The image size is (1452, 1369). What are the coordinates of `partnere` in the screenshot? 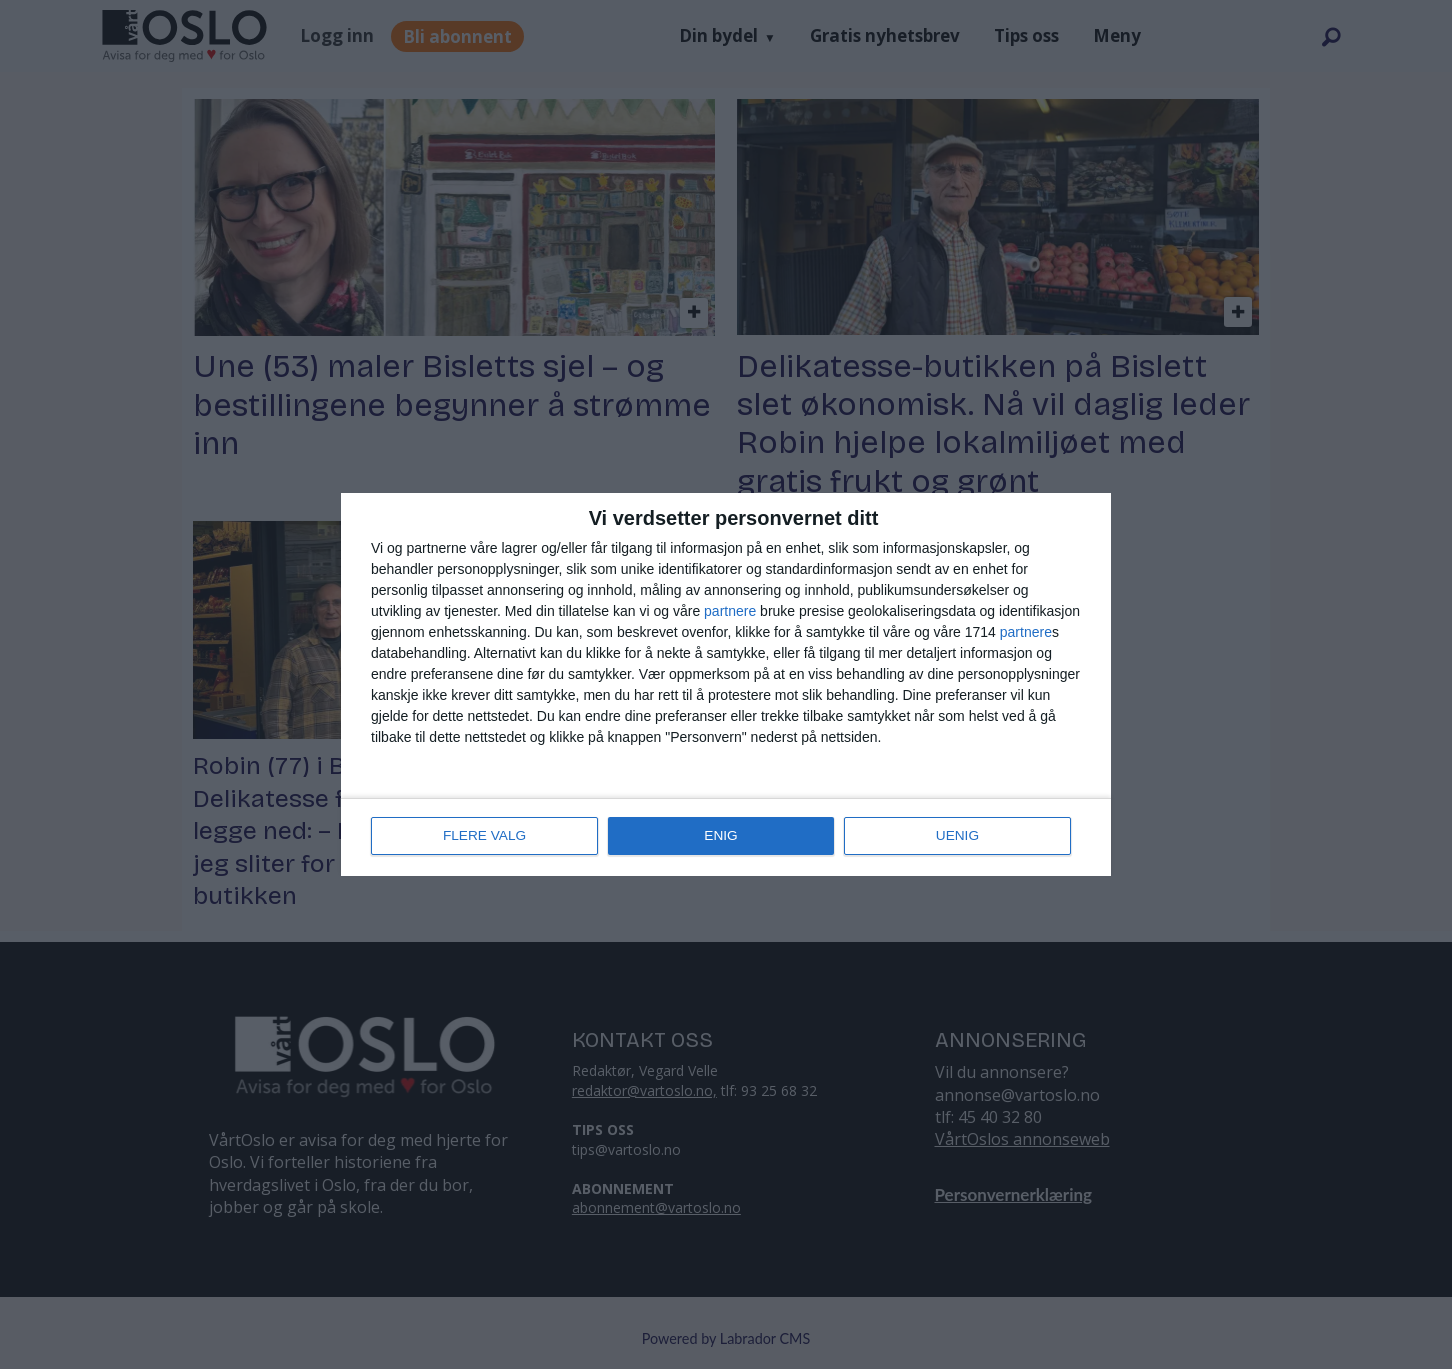 It's located at (730, 612).